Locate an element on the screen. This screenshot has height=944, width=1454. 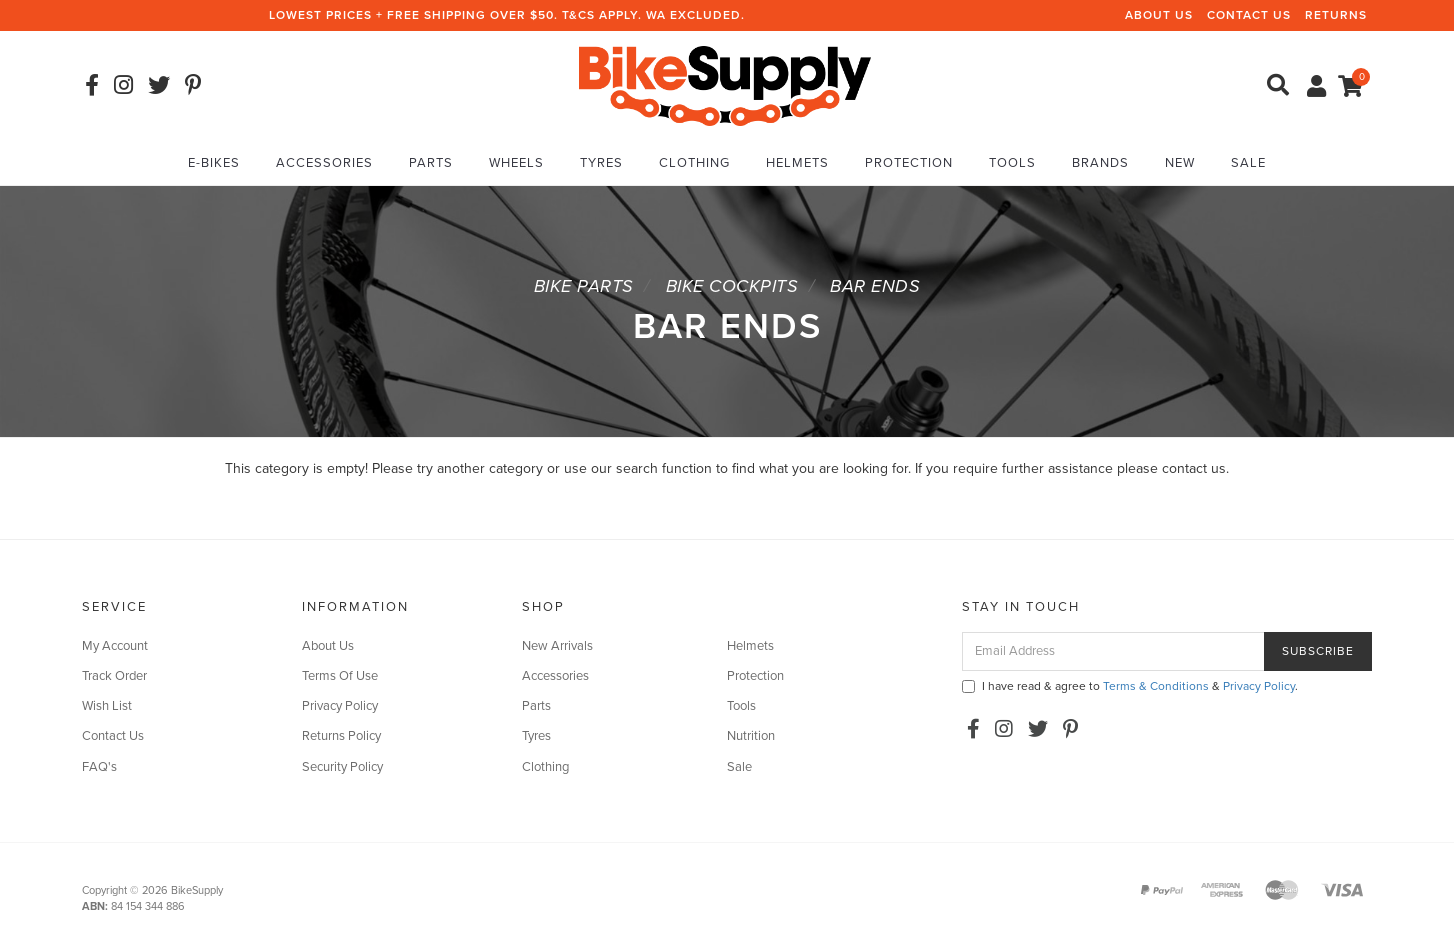
Tools is located at coordinates (1012, 163).